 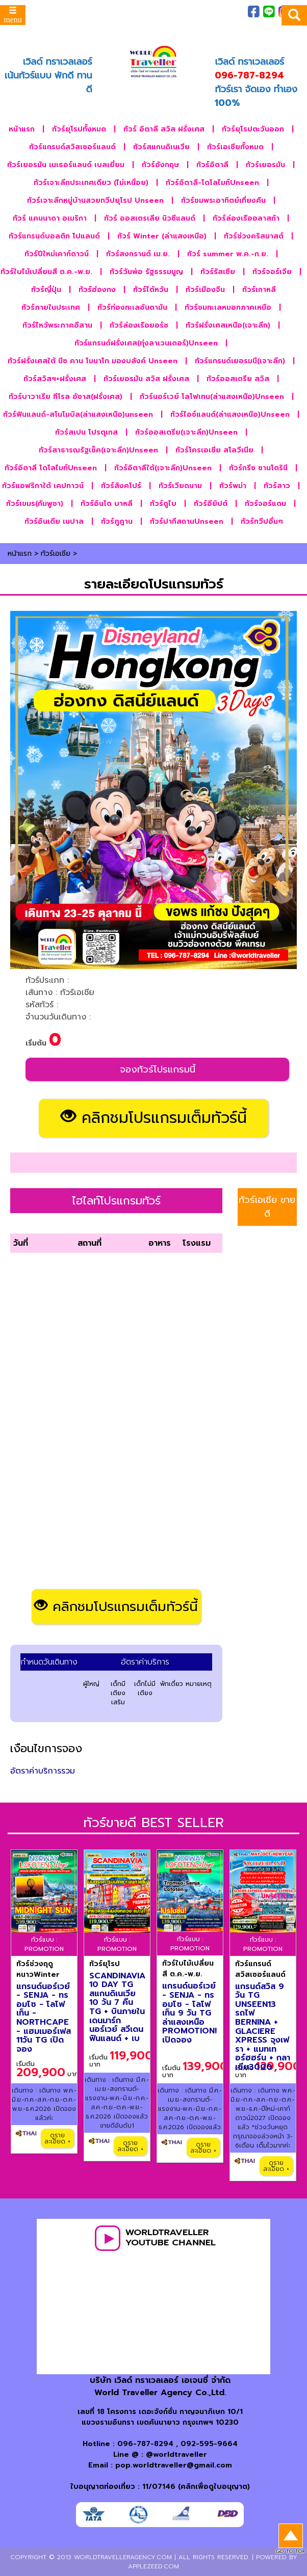 I want to click on ทัวร์แอฟริกาใต้ เคปทาวน์, so click(x=43, y=485).